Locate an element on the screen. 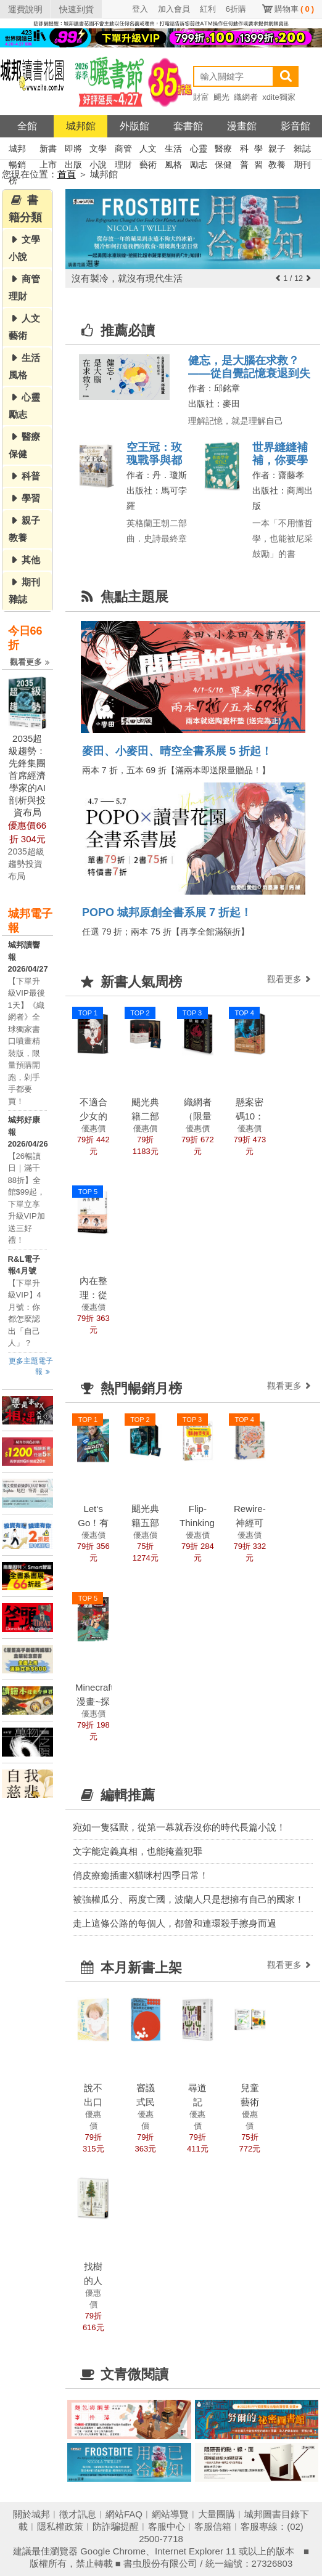 The width and height of the screenshot is (322, 2576). Google Chrome is located at coordinates (113, 2551).